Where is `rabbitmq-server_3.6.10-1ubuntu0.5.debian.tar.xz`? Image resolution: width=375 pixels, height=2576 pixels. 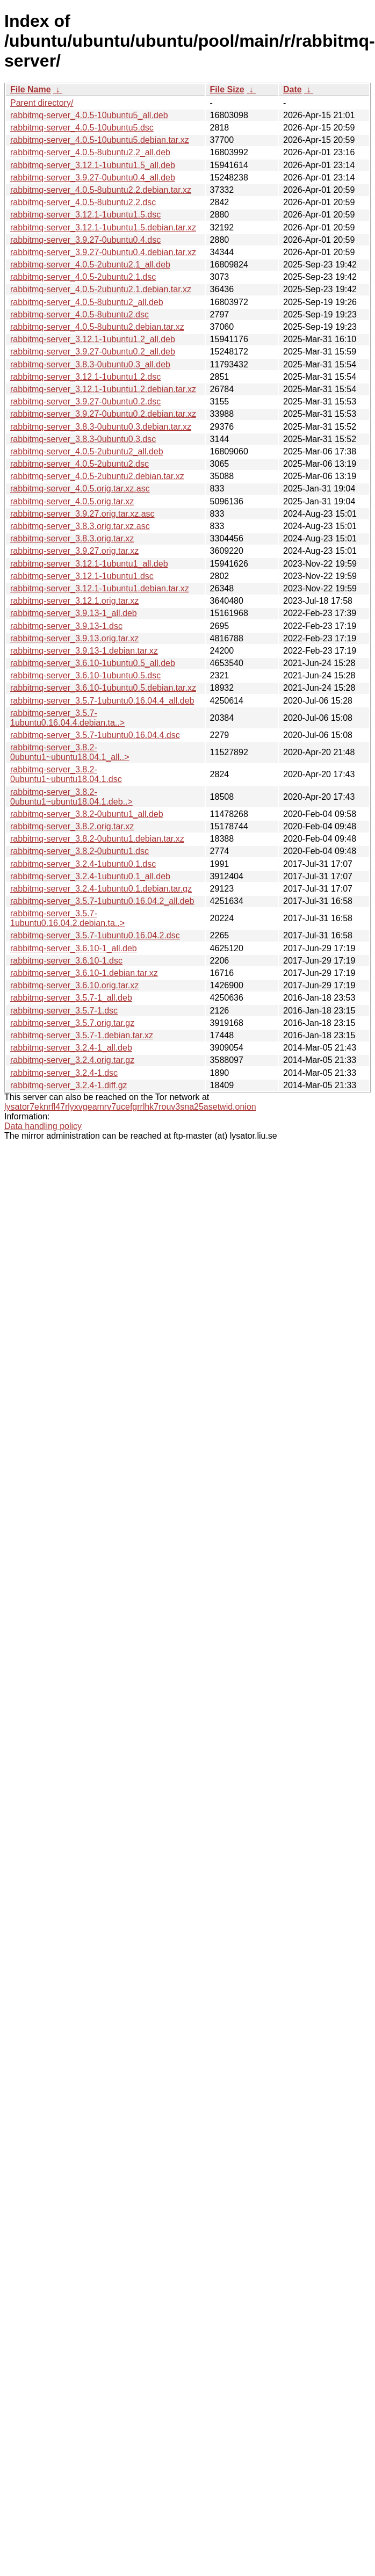 rabbitmq-server_3.6.10-1ubuntu0.5.debian.tar.xz is located at coordinates (103, 687).